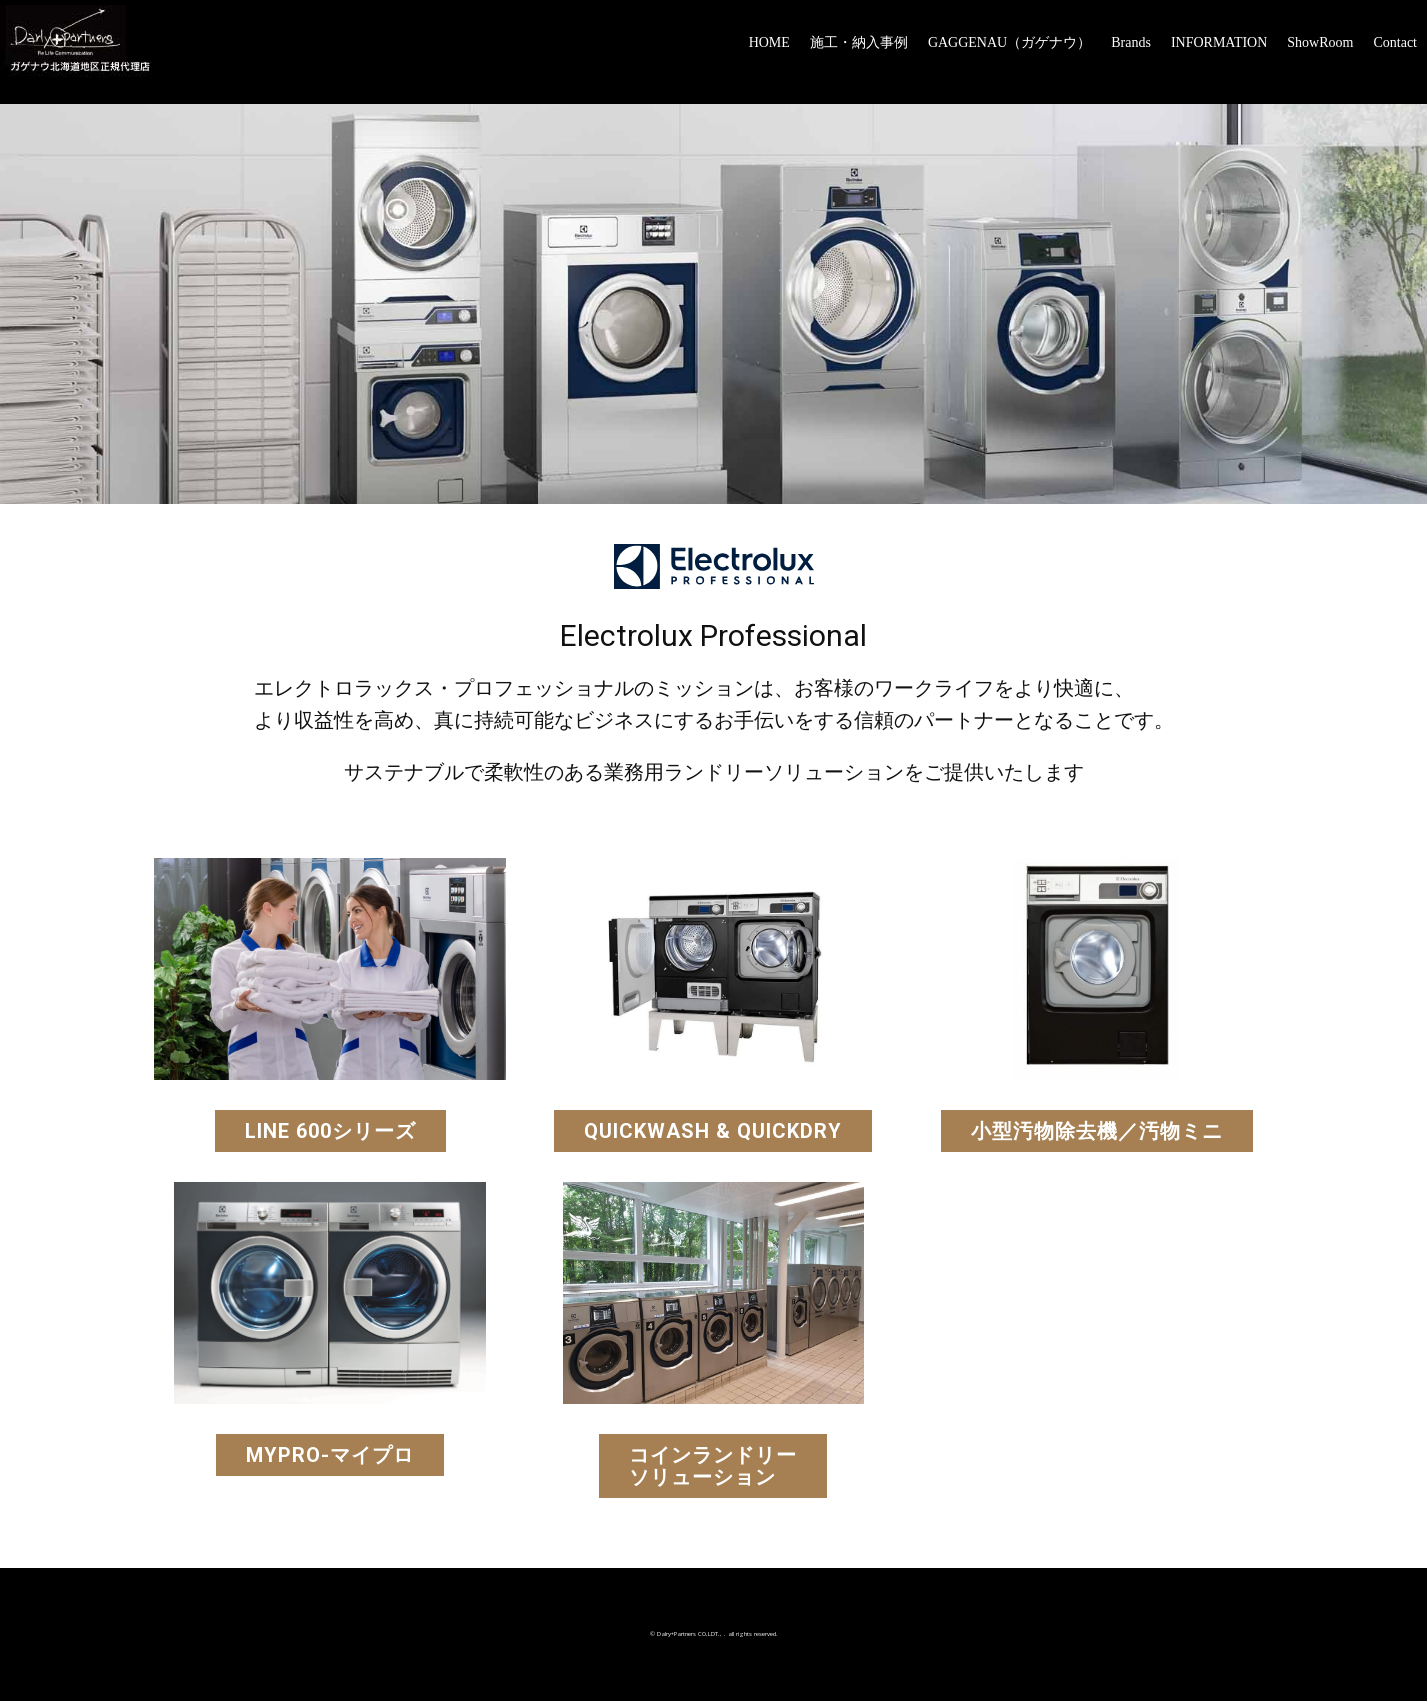 The height and width of the screenshot is (1701, 1427). What do you see at coordinates (330, 1455) in the screenshot?
I see `myPRO-マイプロ` at bounding box center [330, 1455].